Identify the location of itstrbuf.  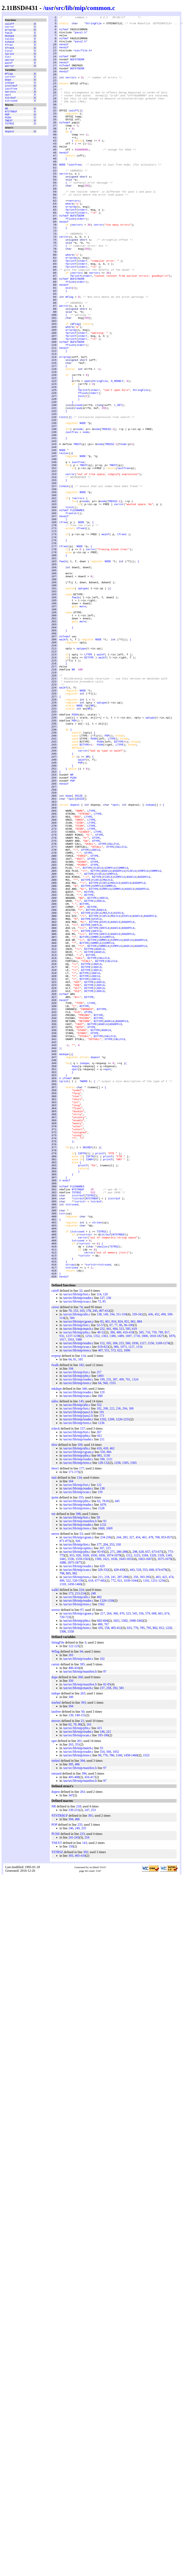
(11, 97).